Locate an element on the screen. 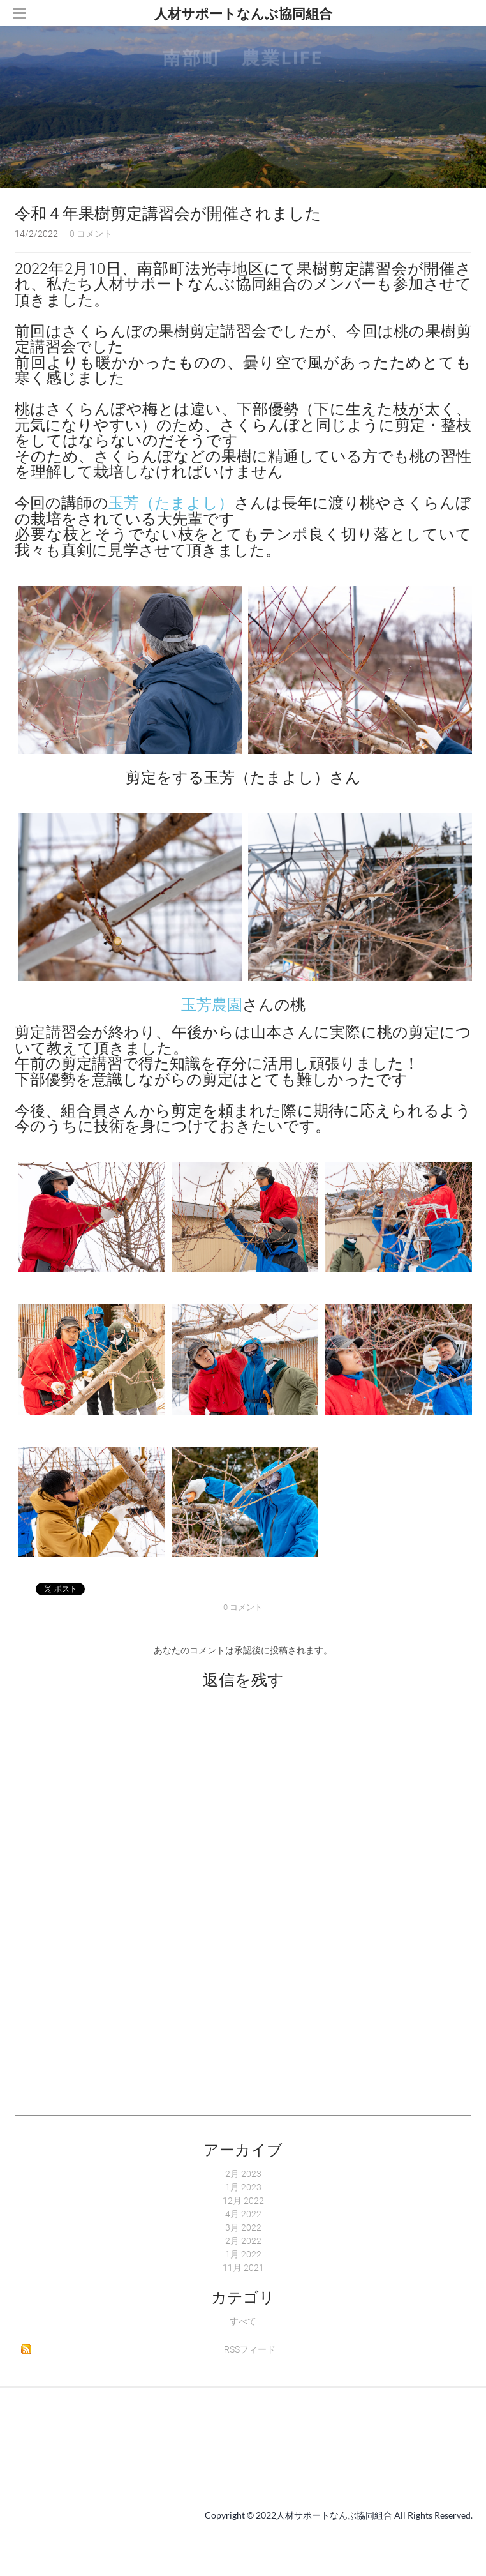 The image size is (486, 2576). 0 コメント is located at coordinates (91, 234).